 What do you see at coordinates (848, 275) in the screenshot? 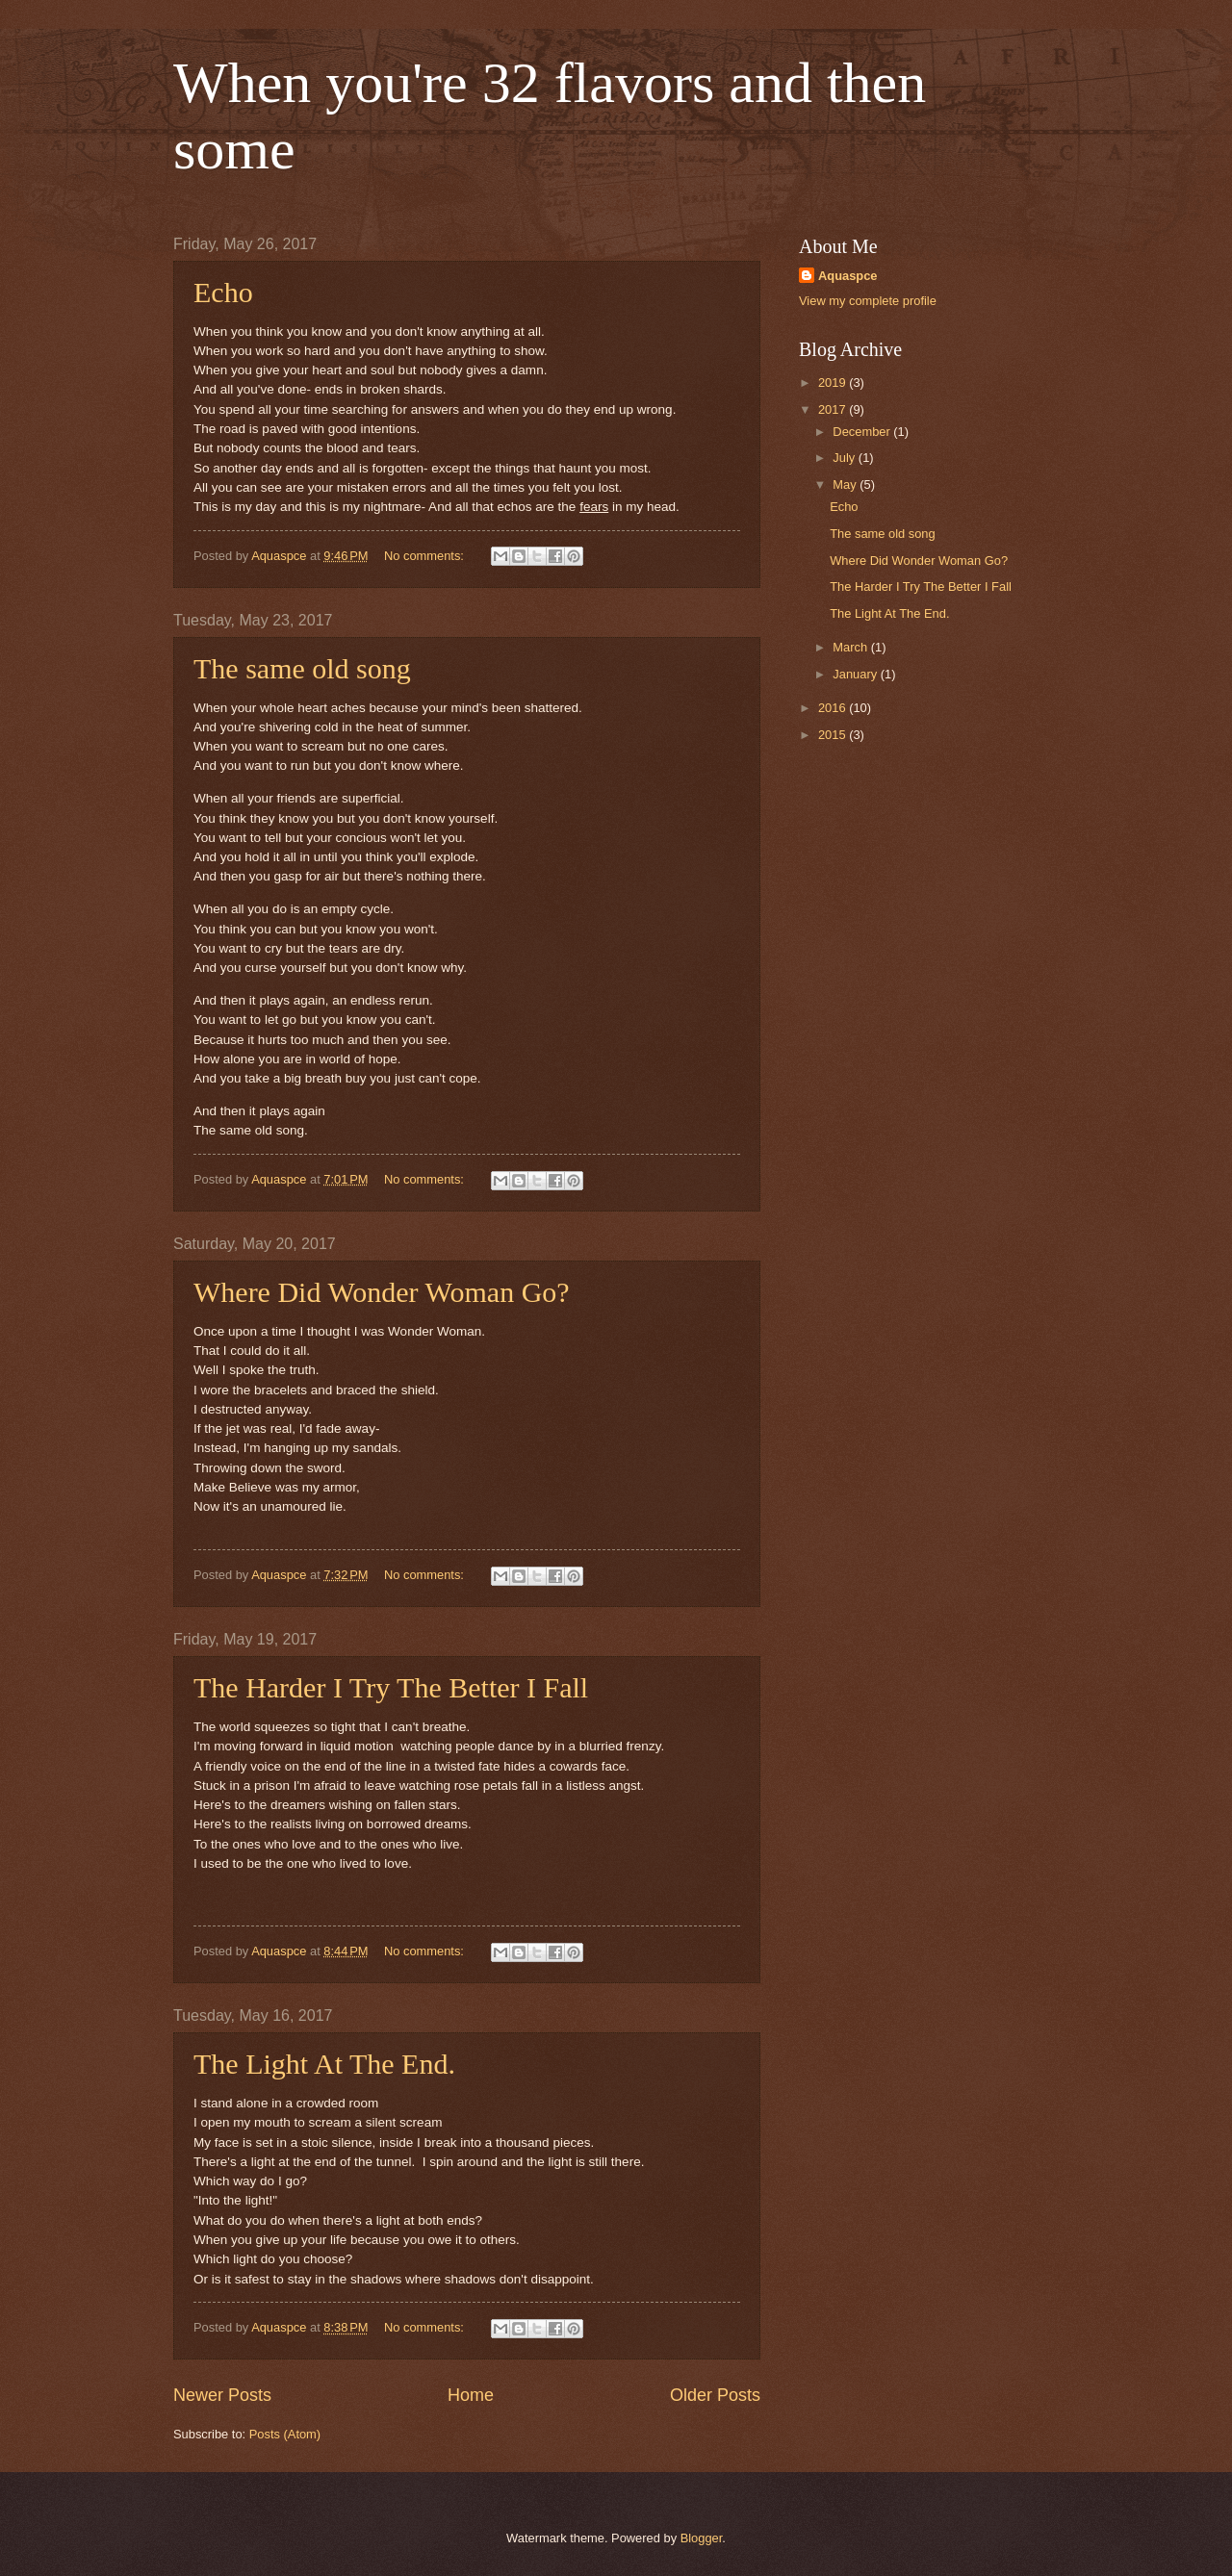
I see `Aquaspce` at bounding box center [848, 275].